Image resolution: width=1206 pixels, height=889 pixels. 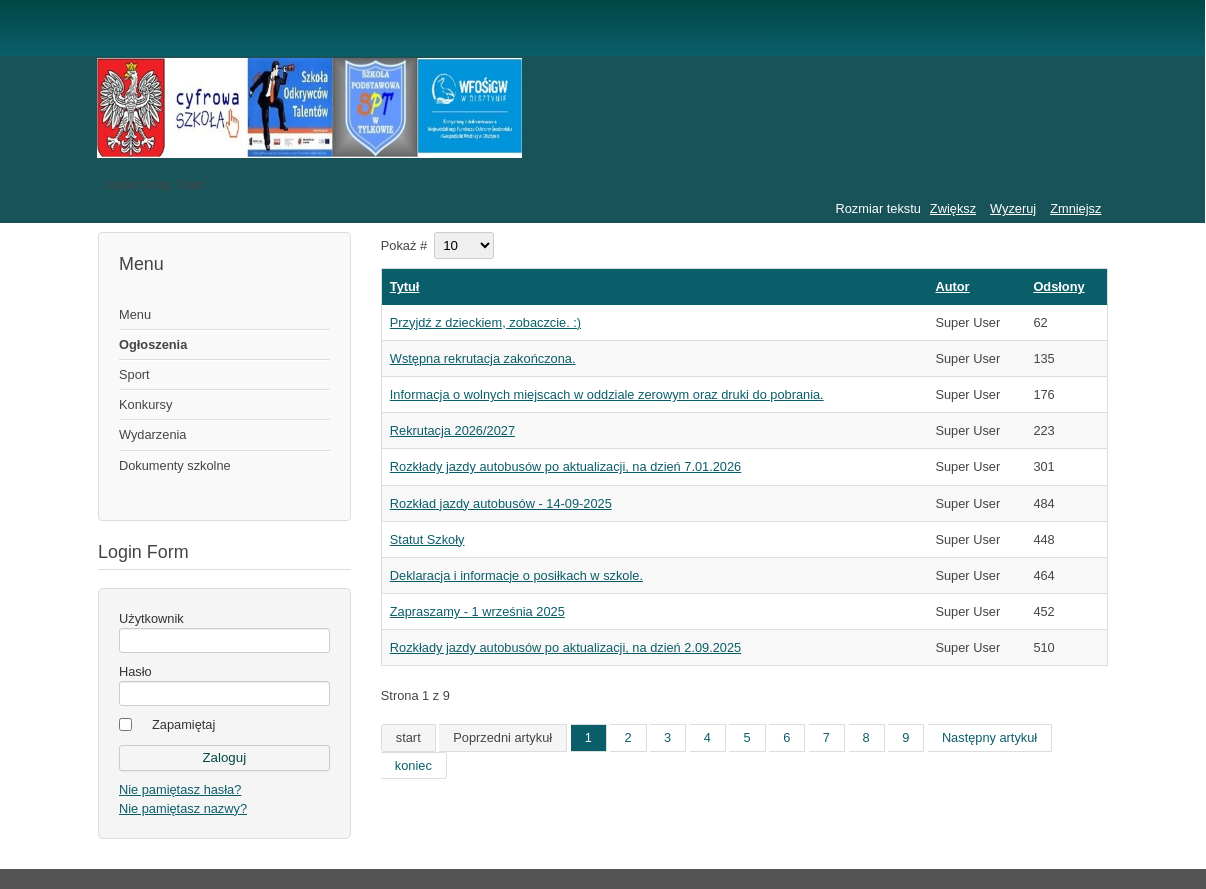 I want to click on Hasło, so click(x=135, y=671).